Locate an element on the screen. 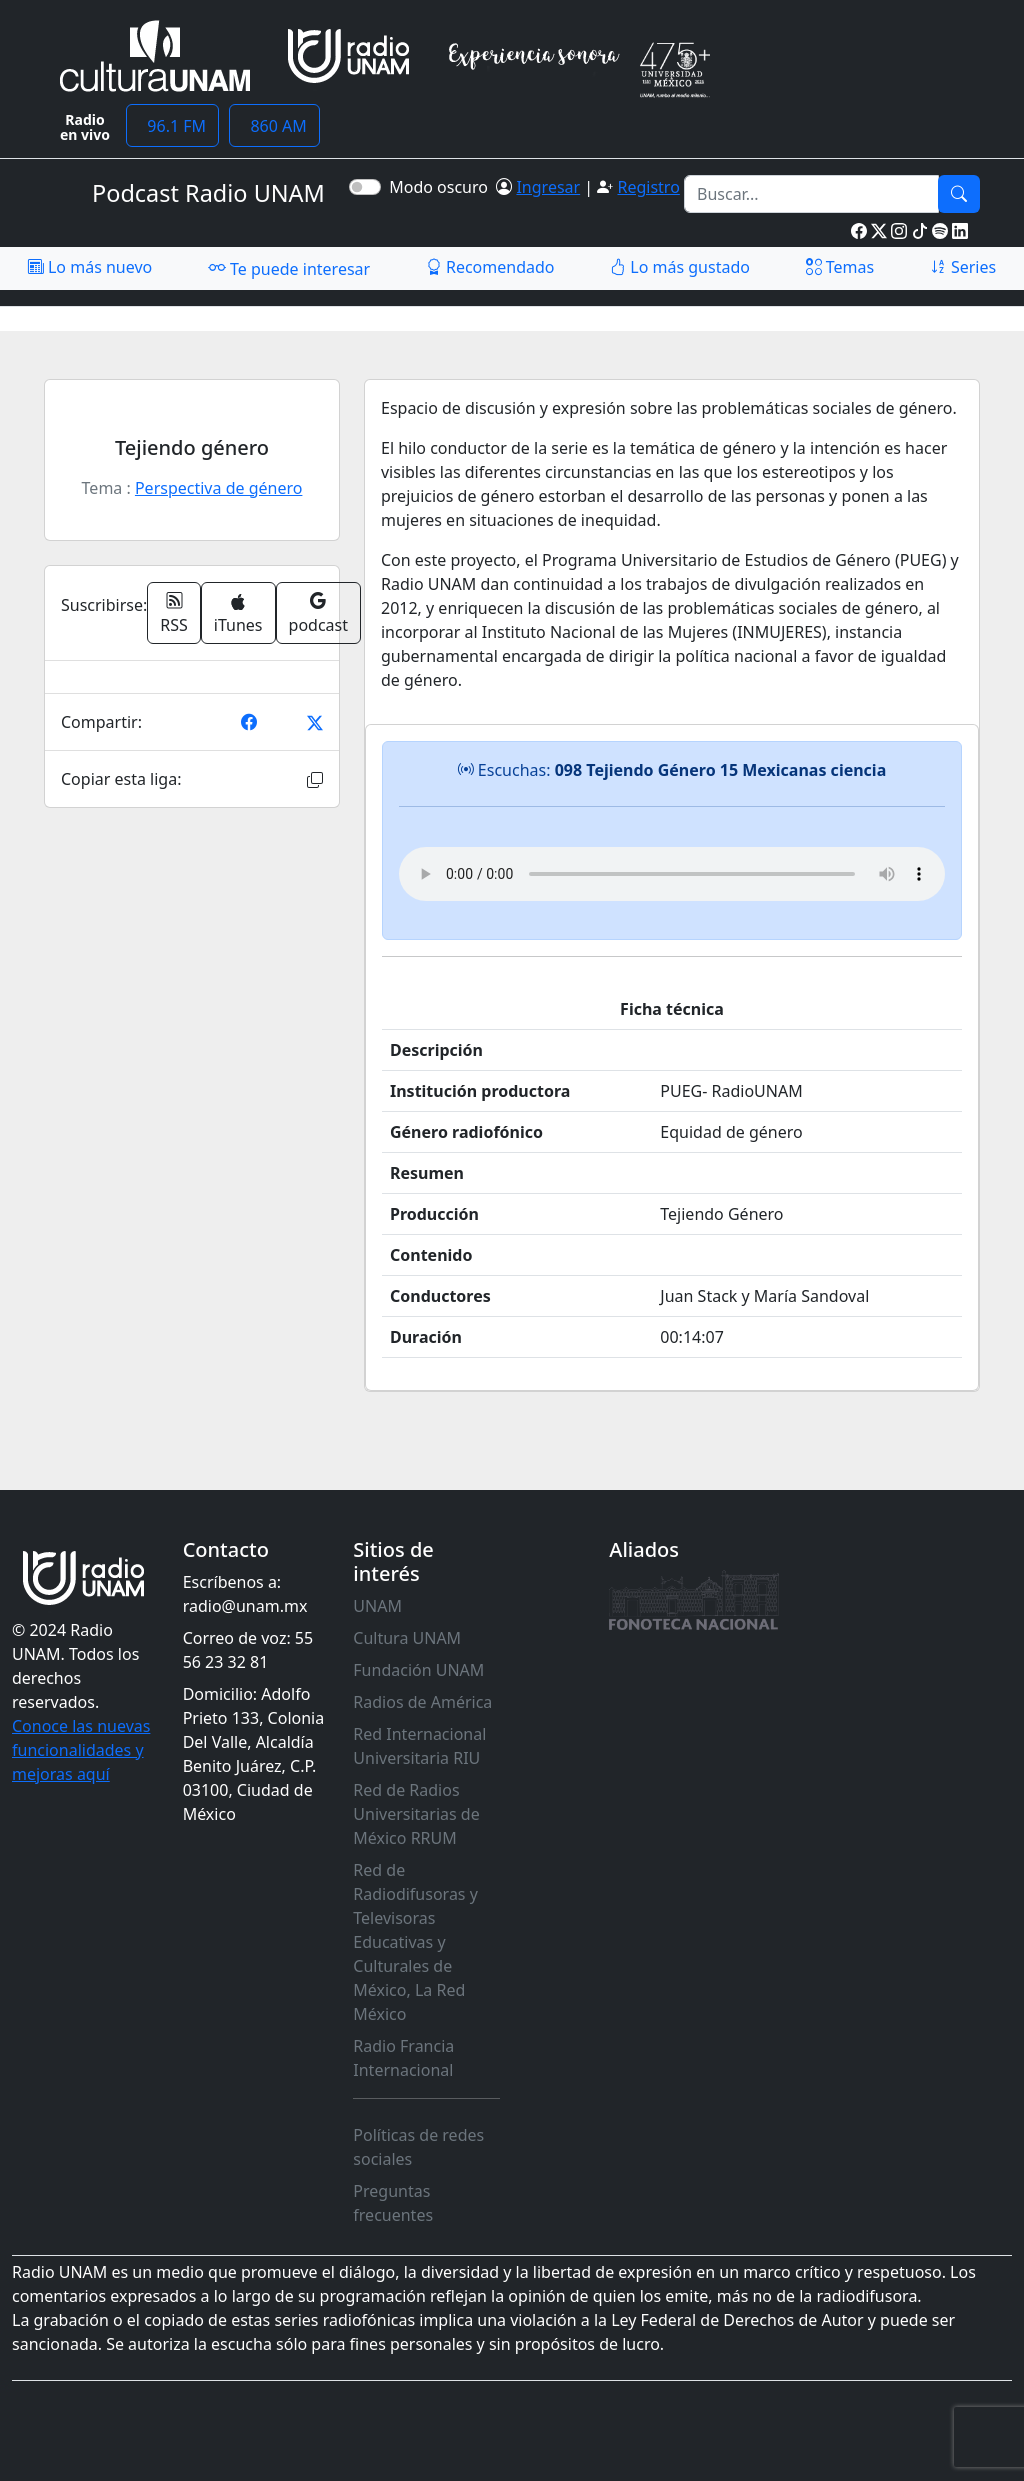 This screenshot has width=1024, height=2481. 96.1 FM is located at coordinates (172, 126).